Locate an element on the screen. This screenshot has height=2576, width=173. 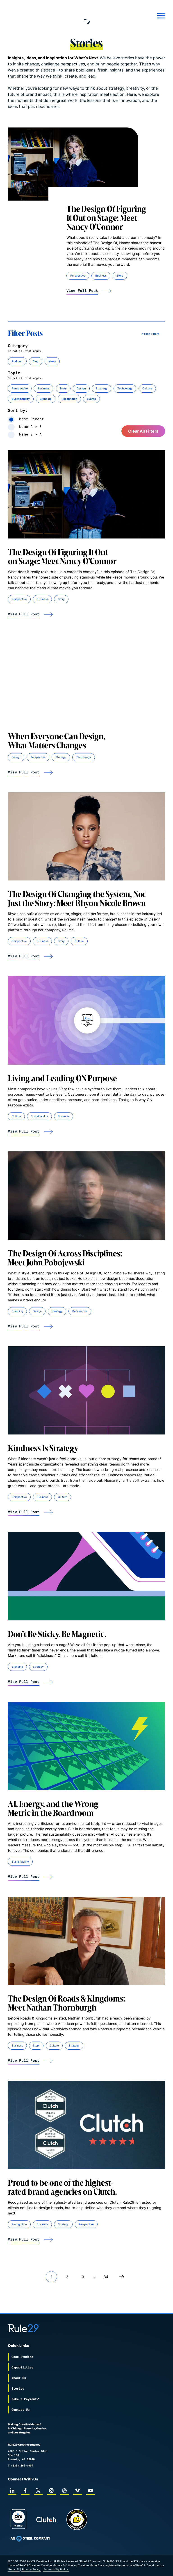
Sustainability is located at coordinates (21, 398).